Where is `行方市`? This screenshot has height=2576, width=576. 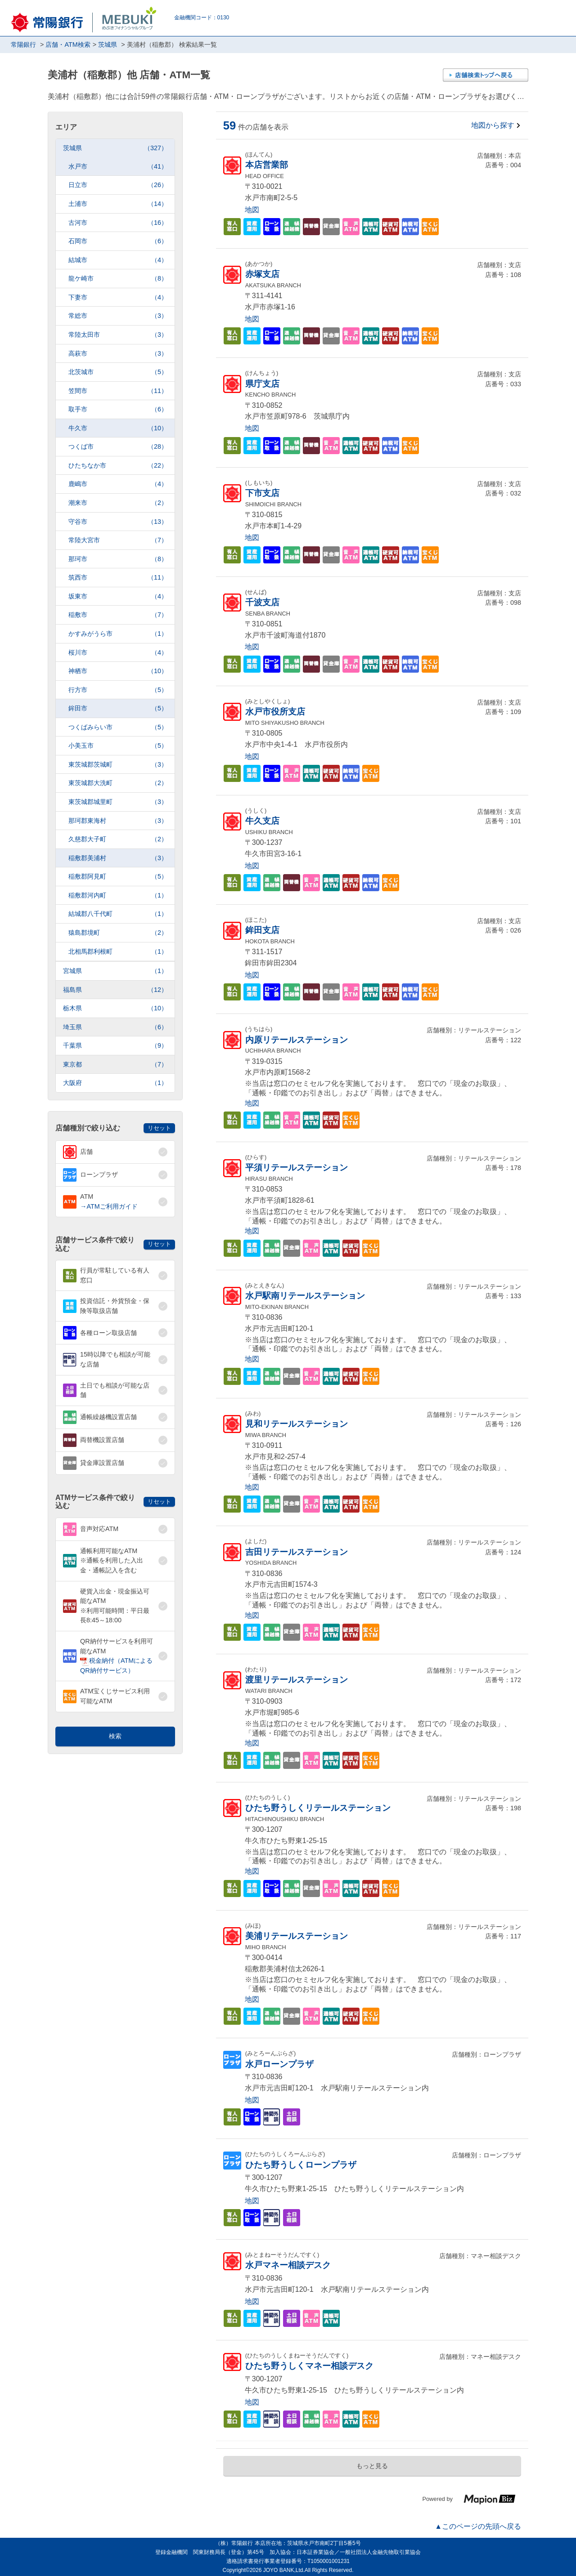
行方市 is located at coordinates (117, 690).